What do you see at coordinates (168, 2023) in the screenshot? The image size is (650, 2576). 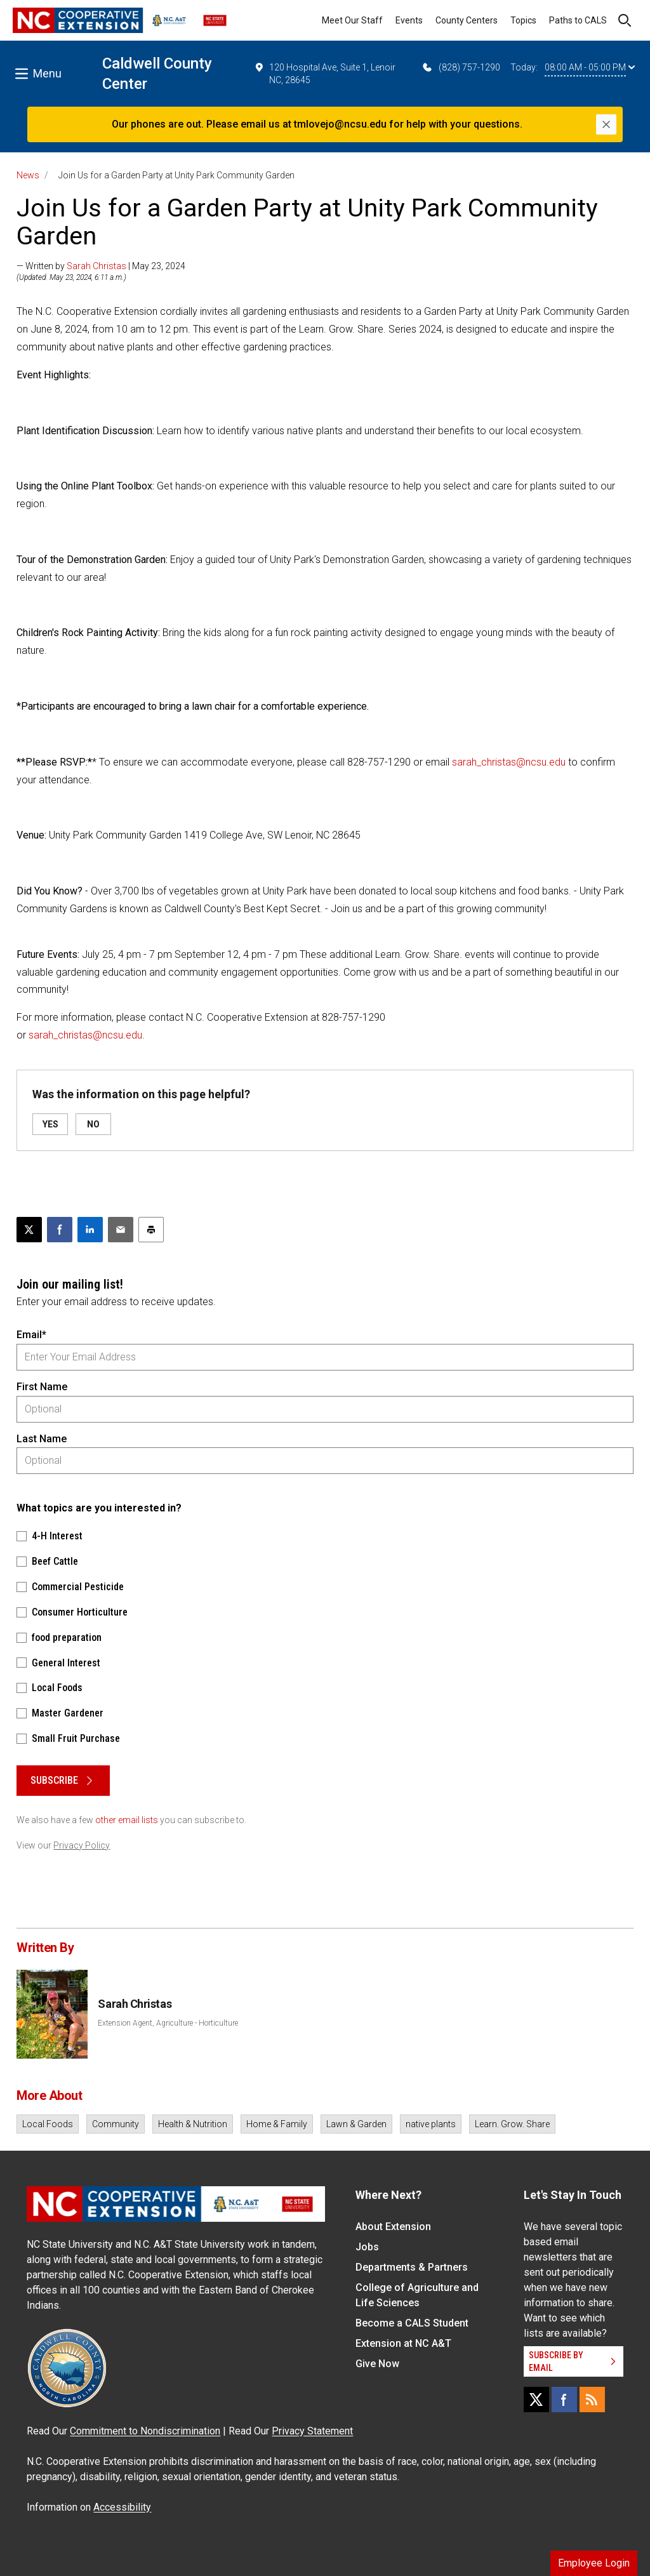 I see `Extension Agent, Agriculture - Horticulture` at bounding box center [168, 2023].